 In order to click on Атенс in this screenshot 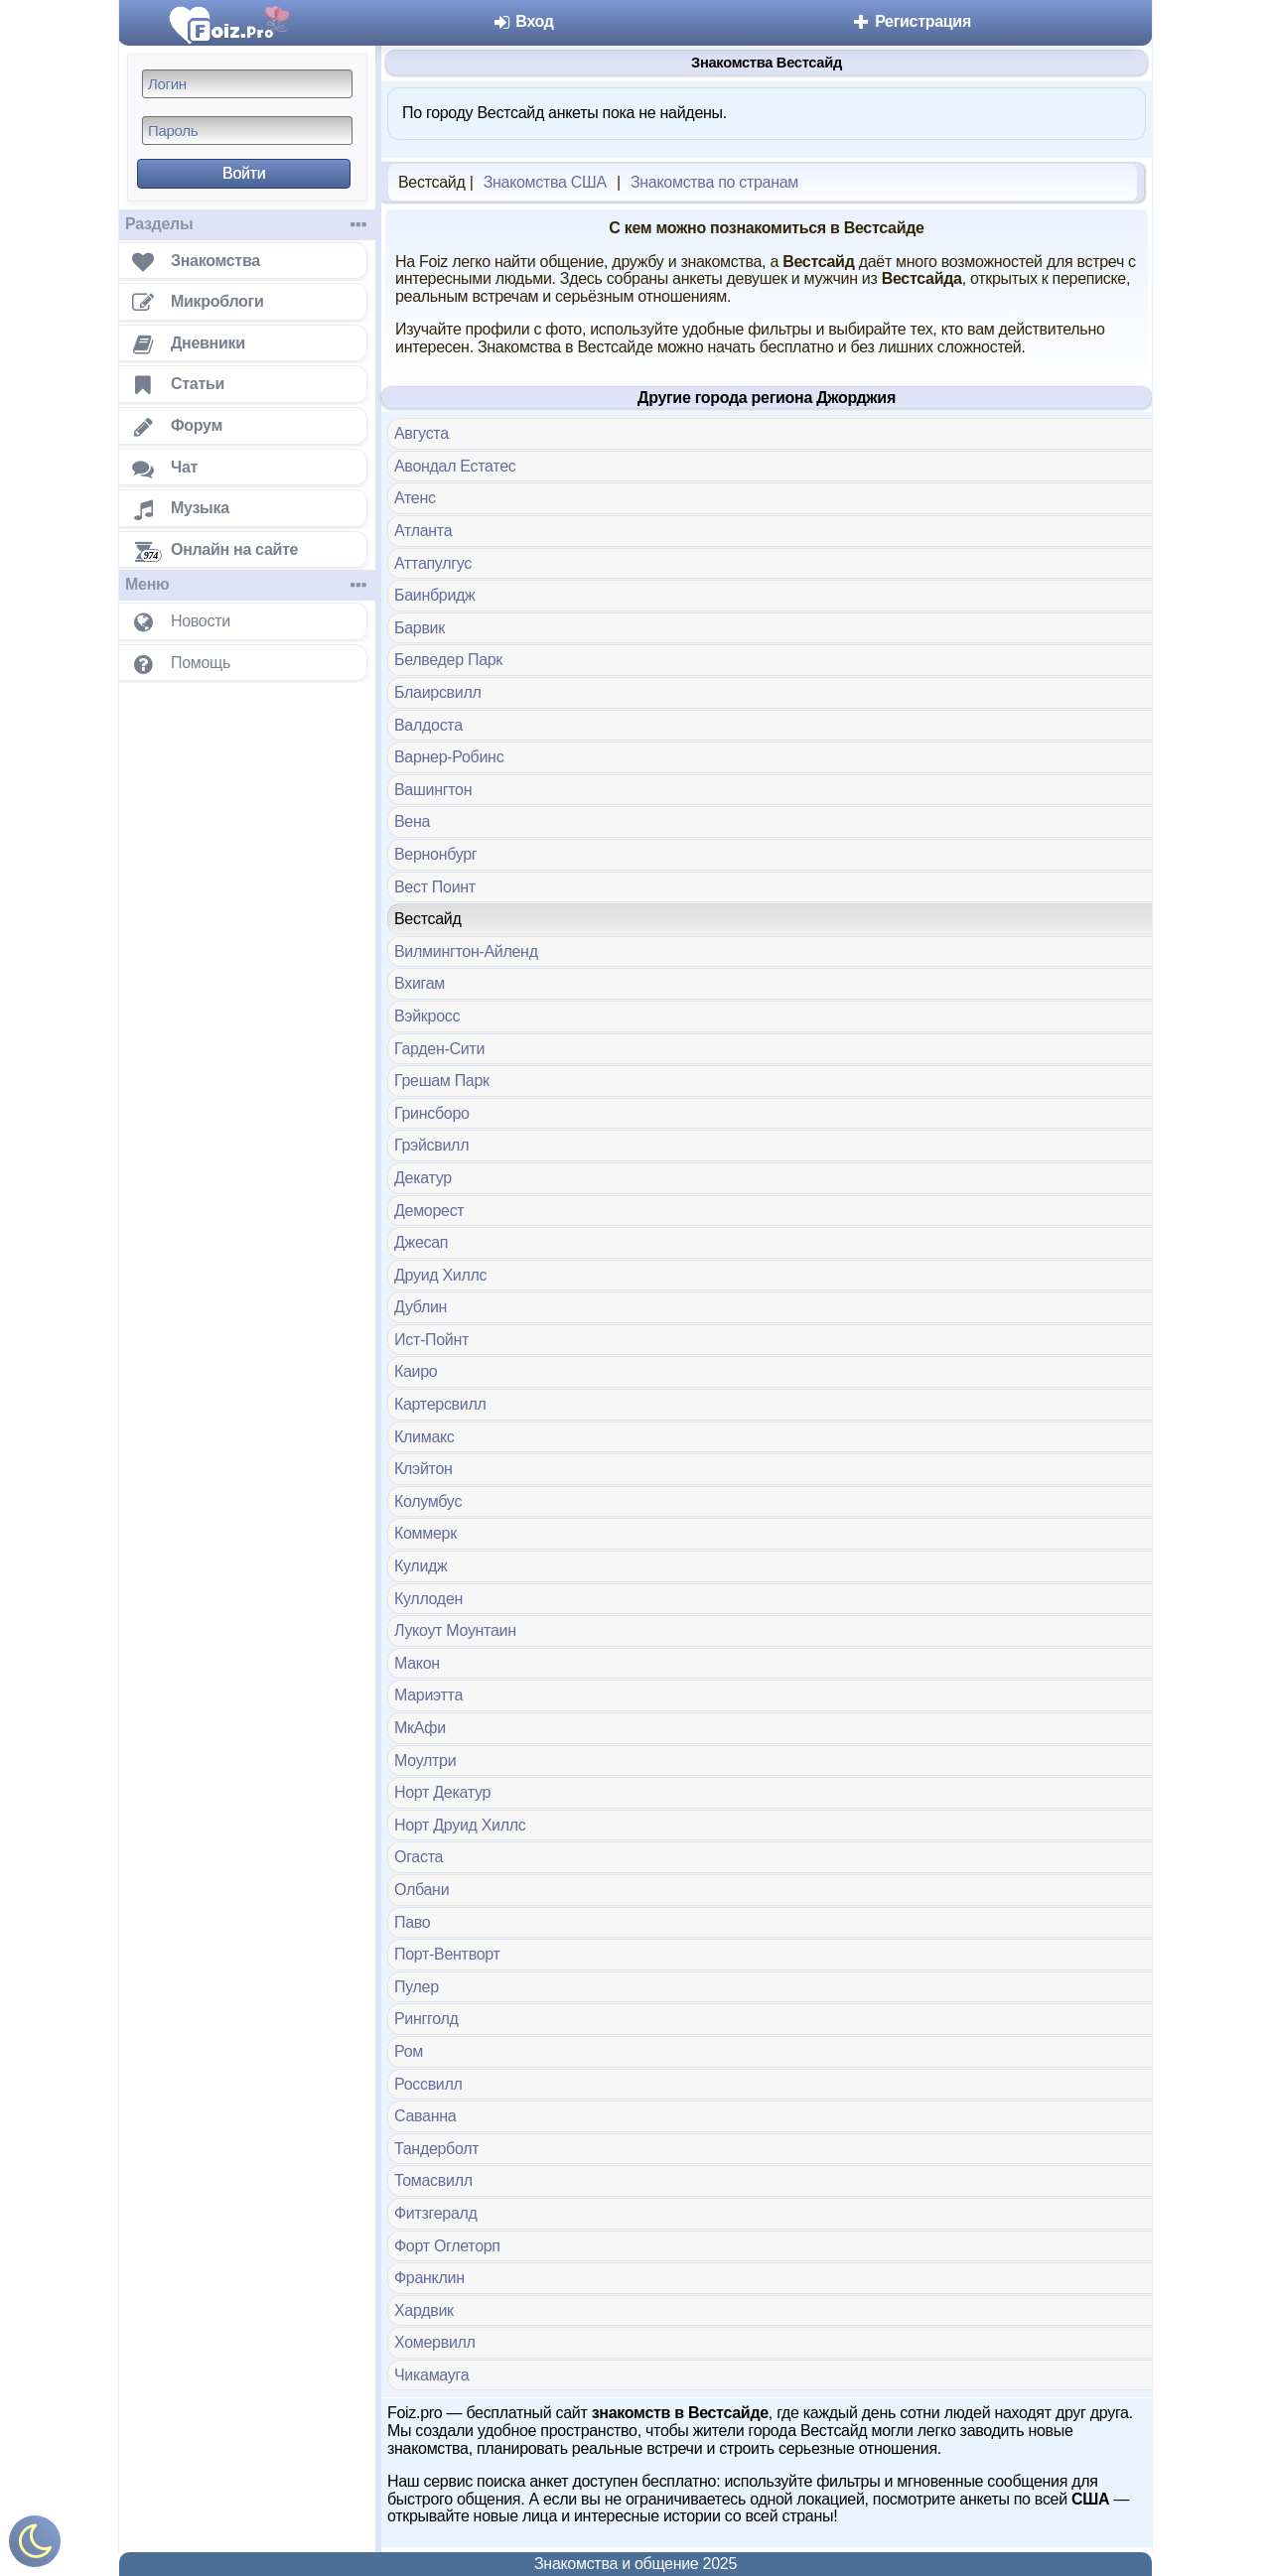, I will do `click(415, 497)`.